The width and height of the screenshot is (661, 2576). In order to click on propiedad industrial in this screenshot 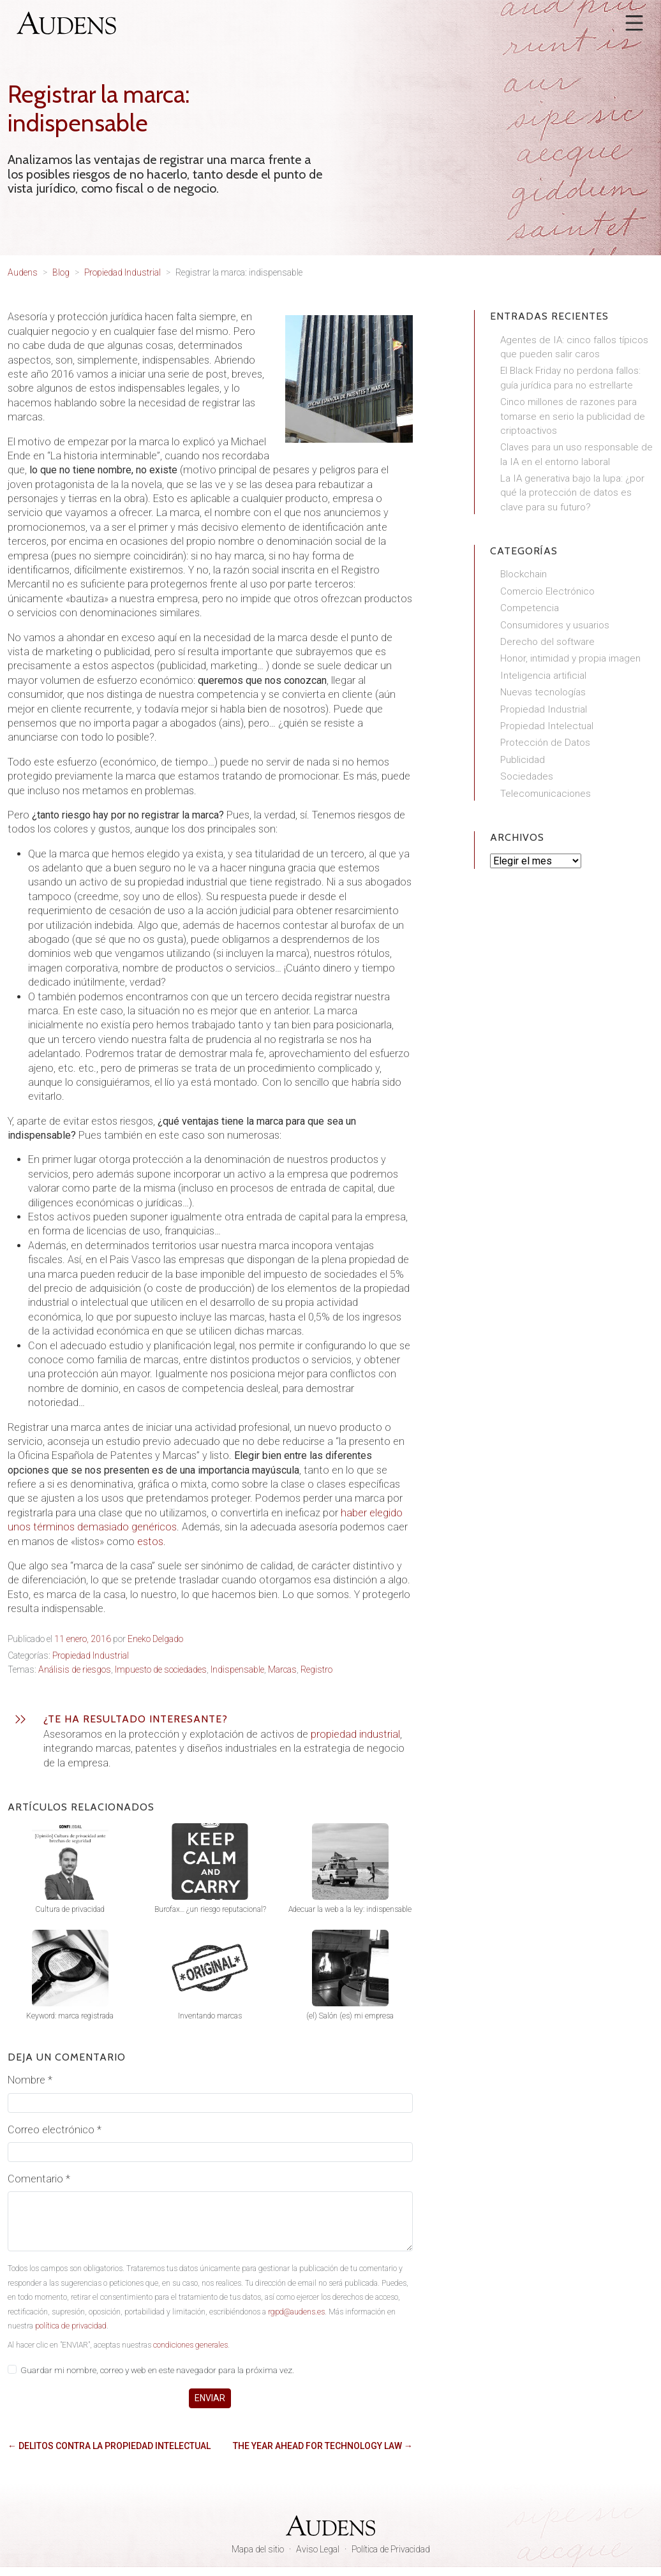, I will do `click(355, 1734)`.